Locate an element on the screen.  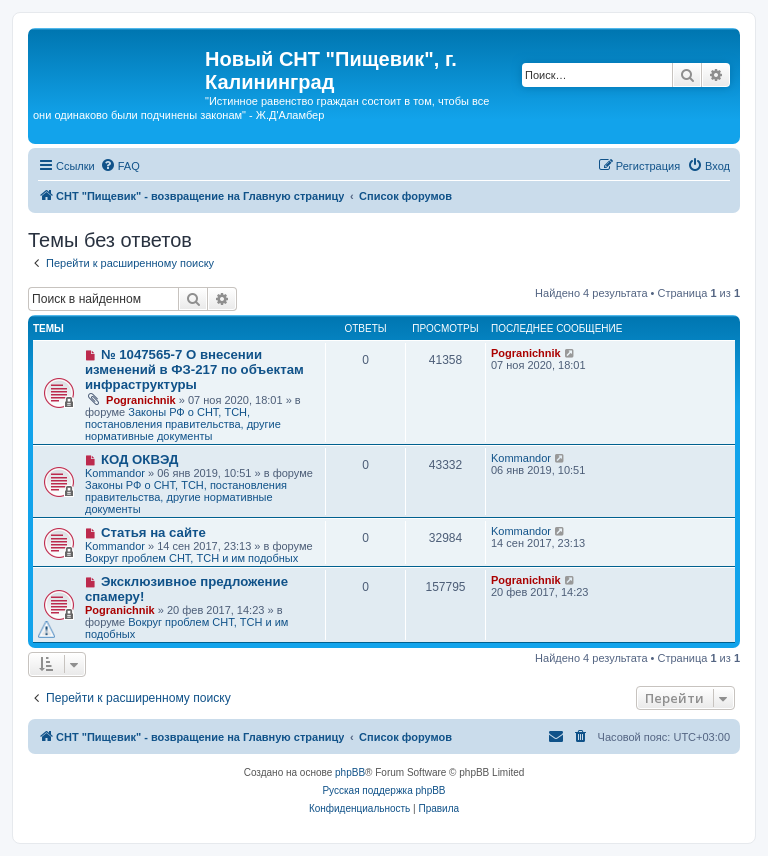
Статья на сайте is located at coordinates (153, 532).